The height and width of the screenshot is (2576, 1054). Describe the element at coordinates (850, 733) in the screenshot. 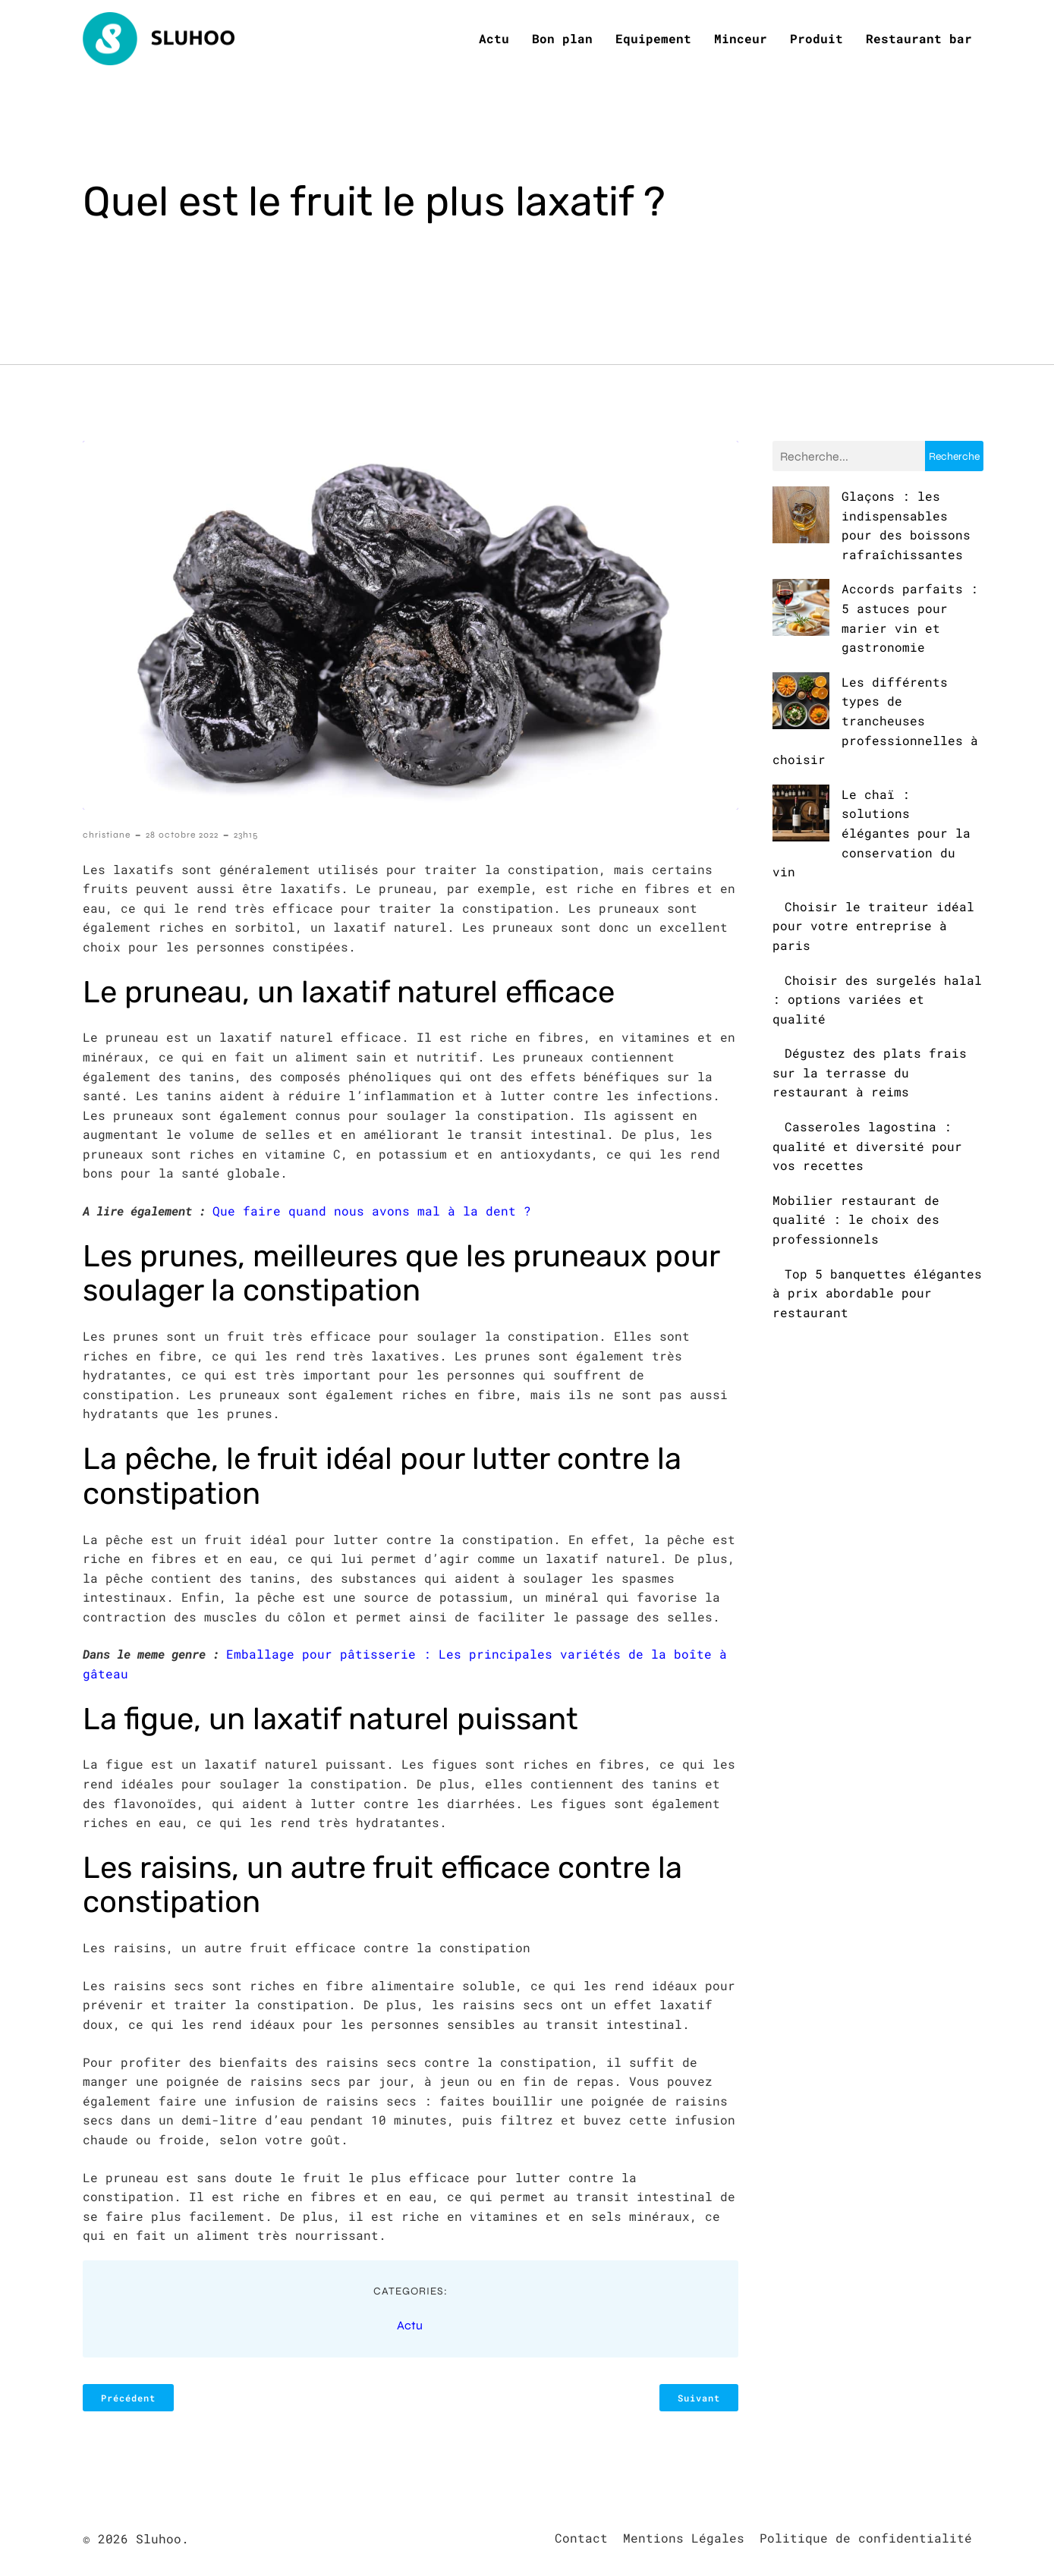

I see `Le chaï : solutions élégantes pour la conservation du vin` at that location.